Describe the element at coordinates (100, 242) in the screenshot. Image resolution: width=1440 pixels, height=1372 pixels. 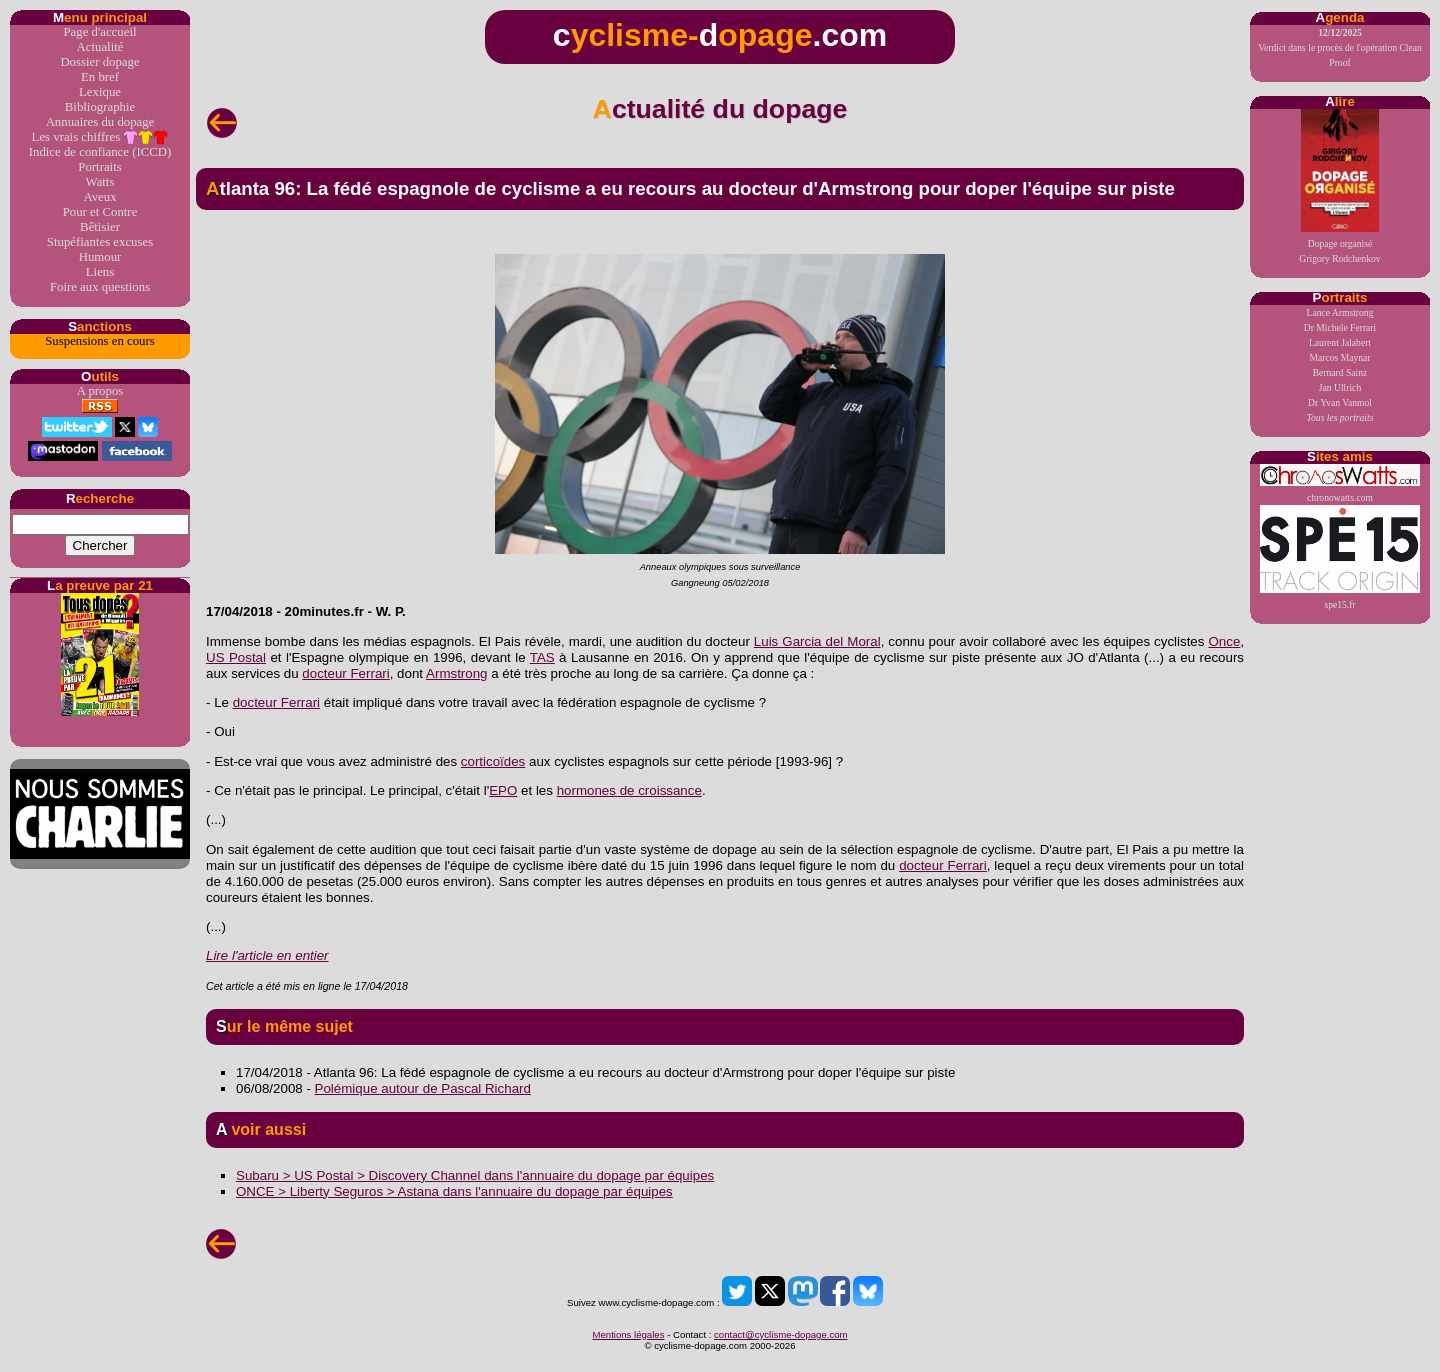
I see `Stupéfiantes excuses` at that location.